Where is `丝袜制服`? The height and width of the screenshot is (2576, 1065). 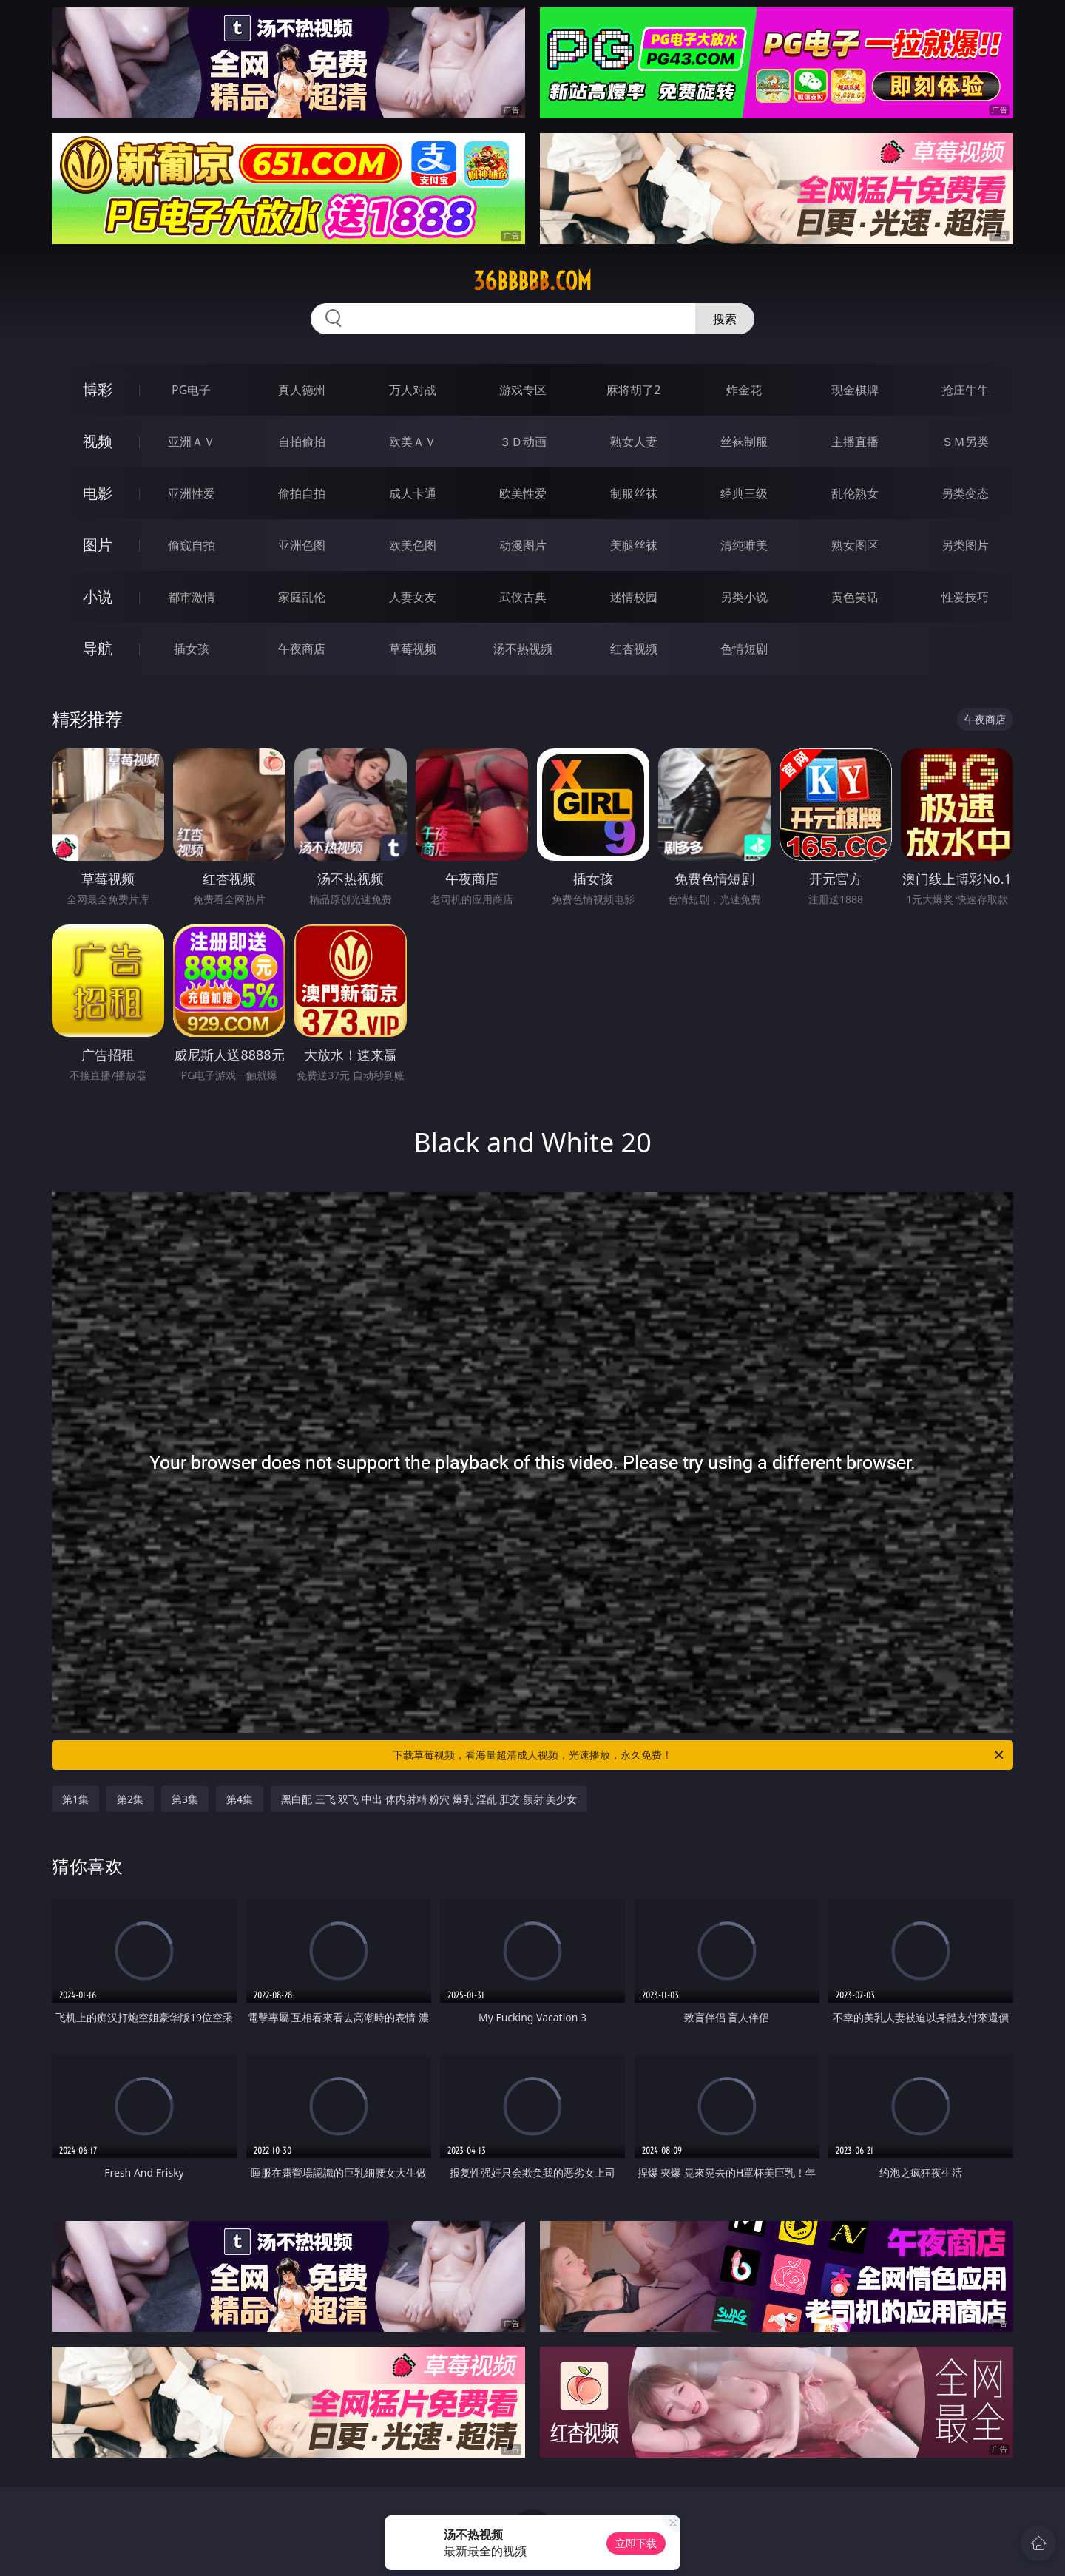
丝袜制服 is located at coordinates (744, 441).